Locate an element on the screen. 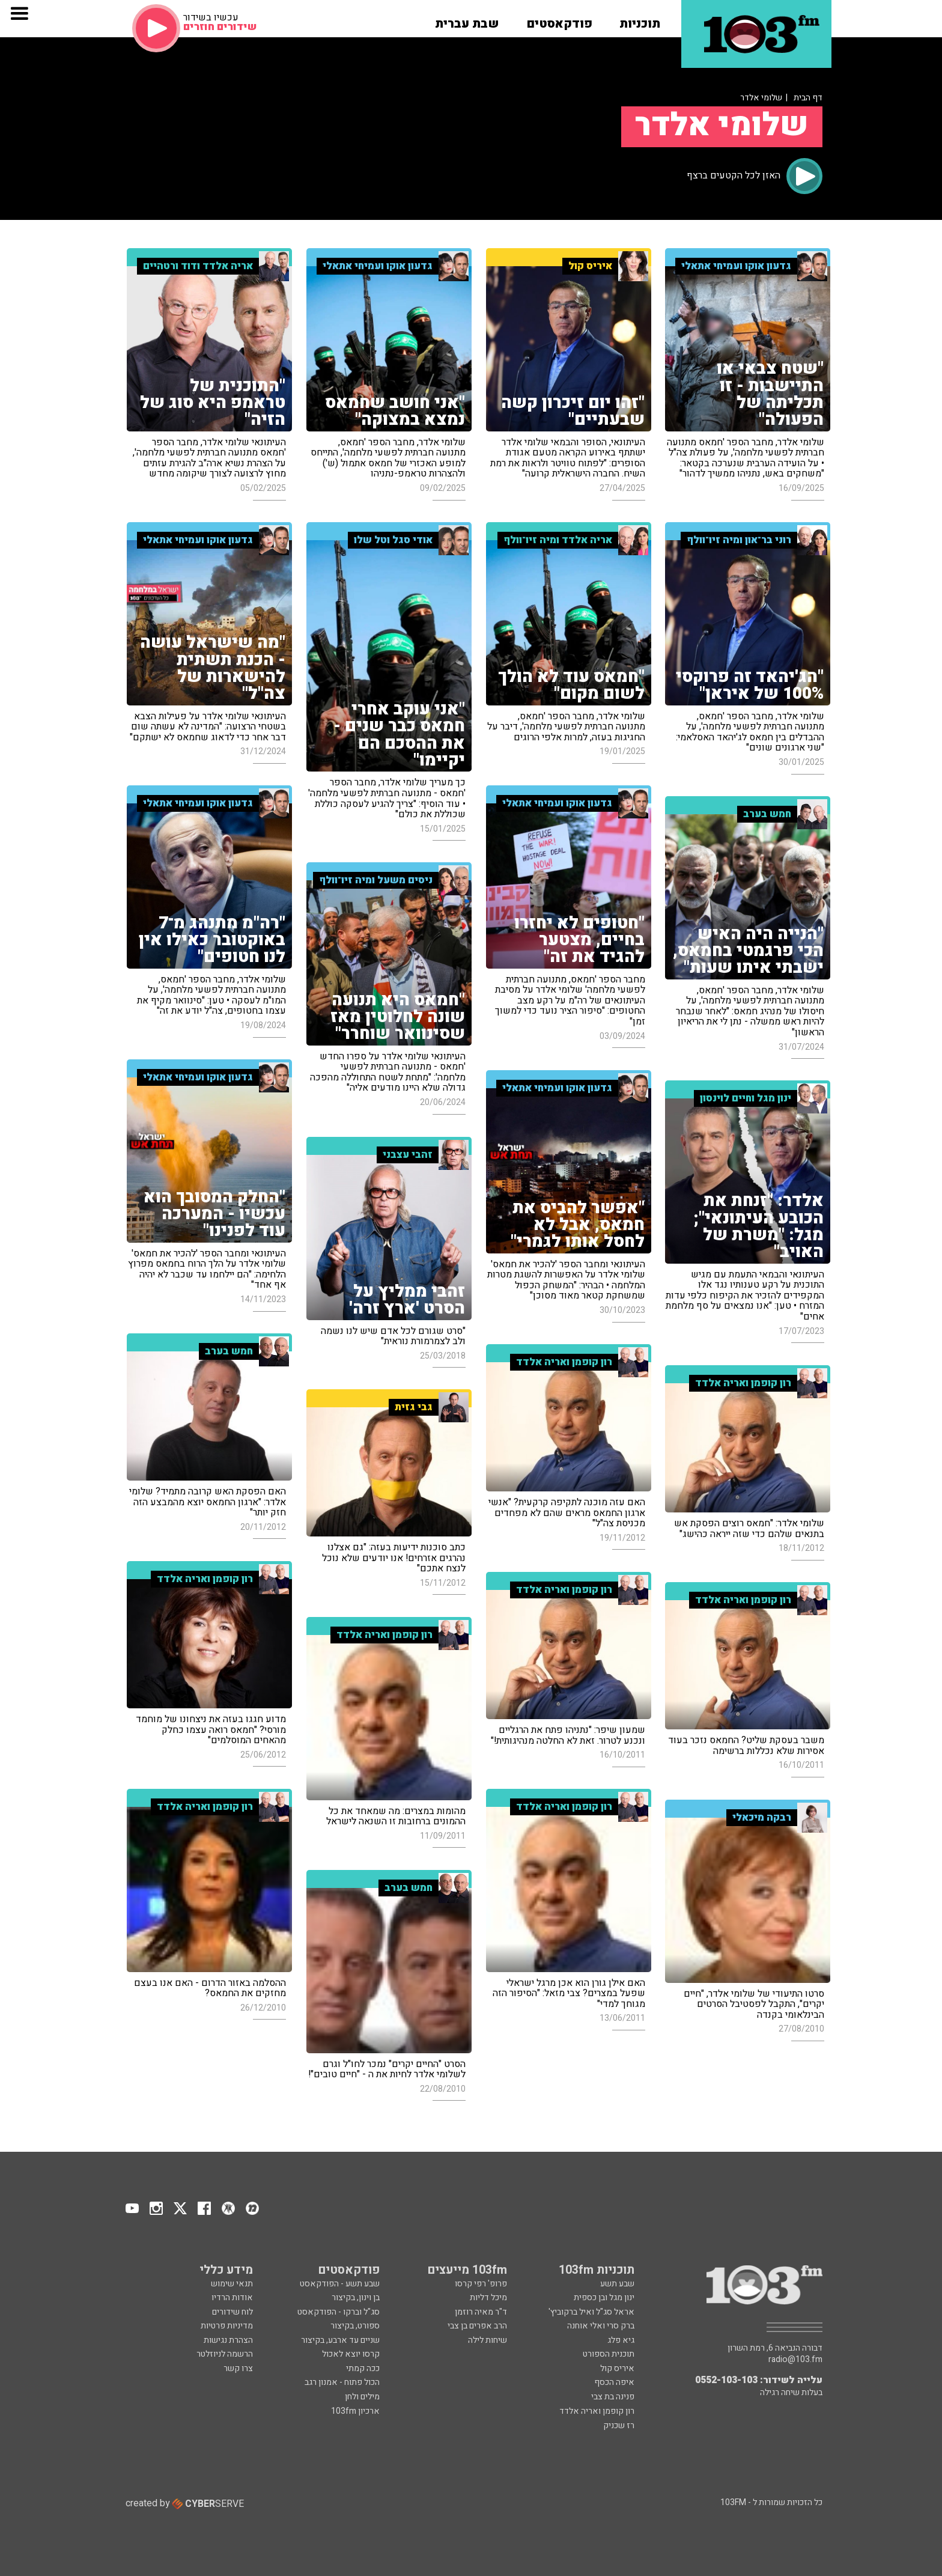 The width and height of the screenshot is (942, 2576). תוכנית הספורט is located at coordinates (608, 2353).